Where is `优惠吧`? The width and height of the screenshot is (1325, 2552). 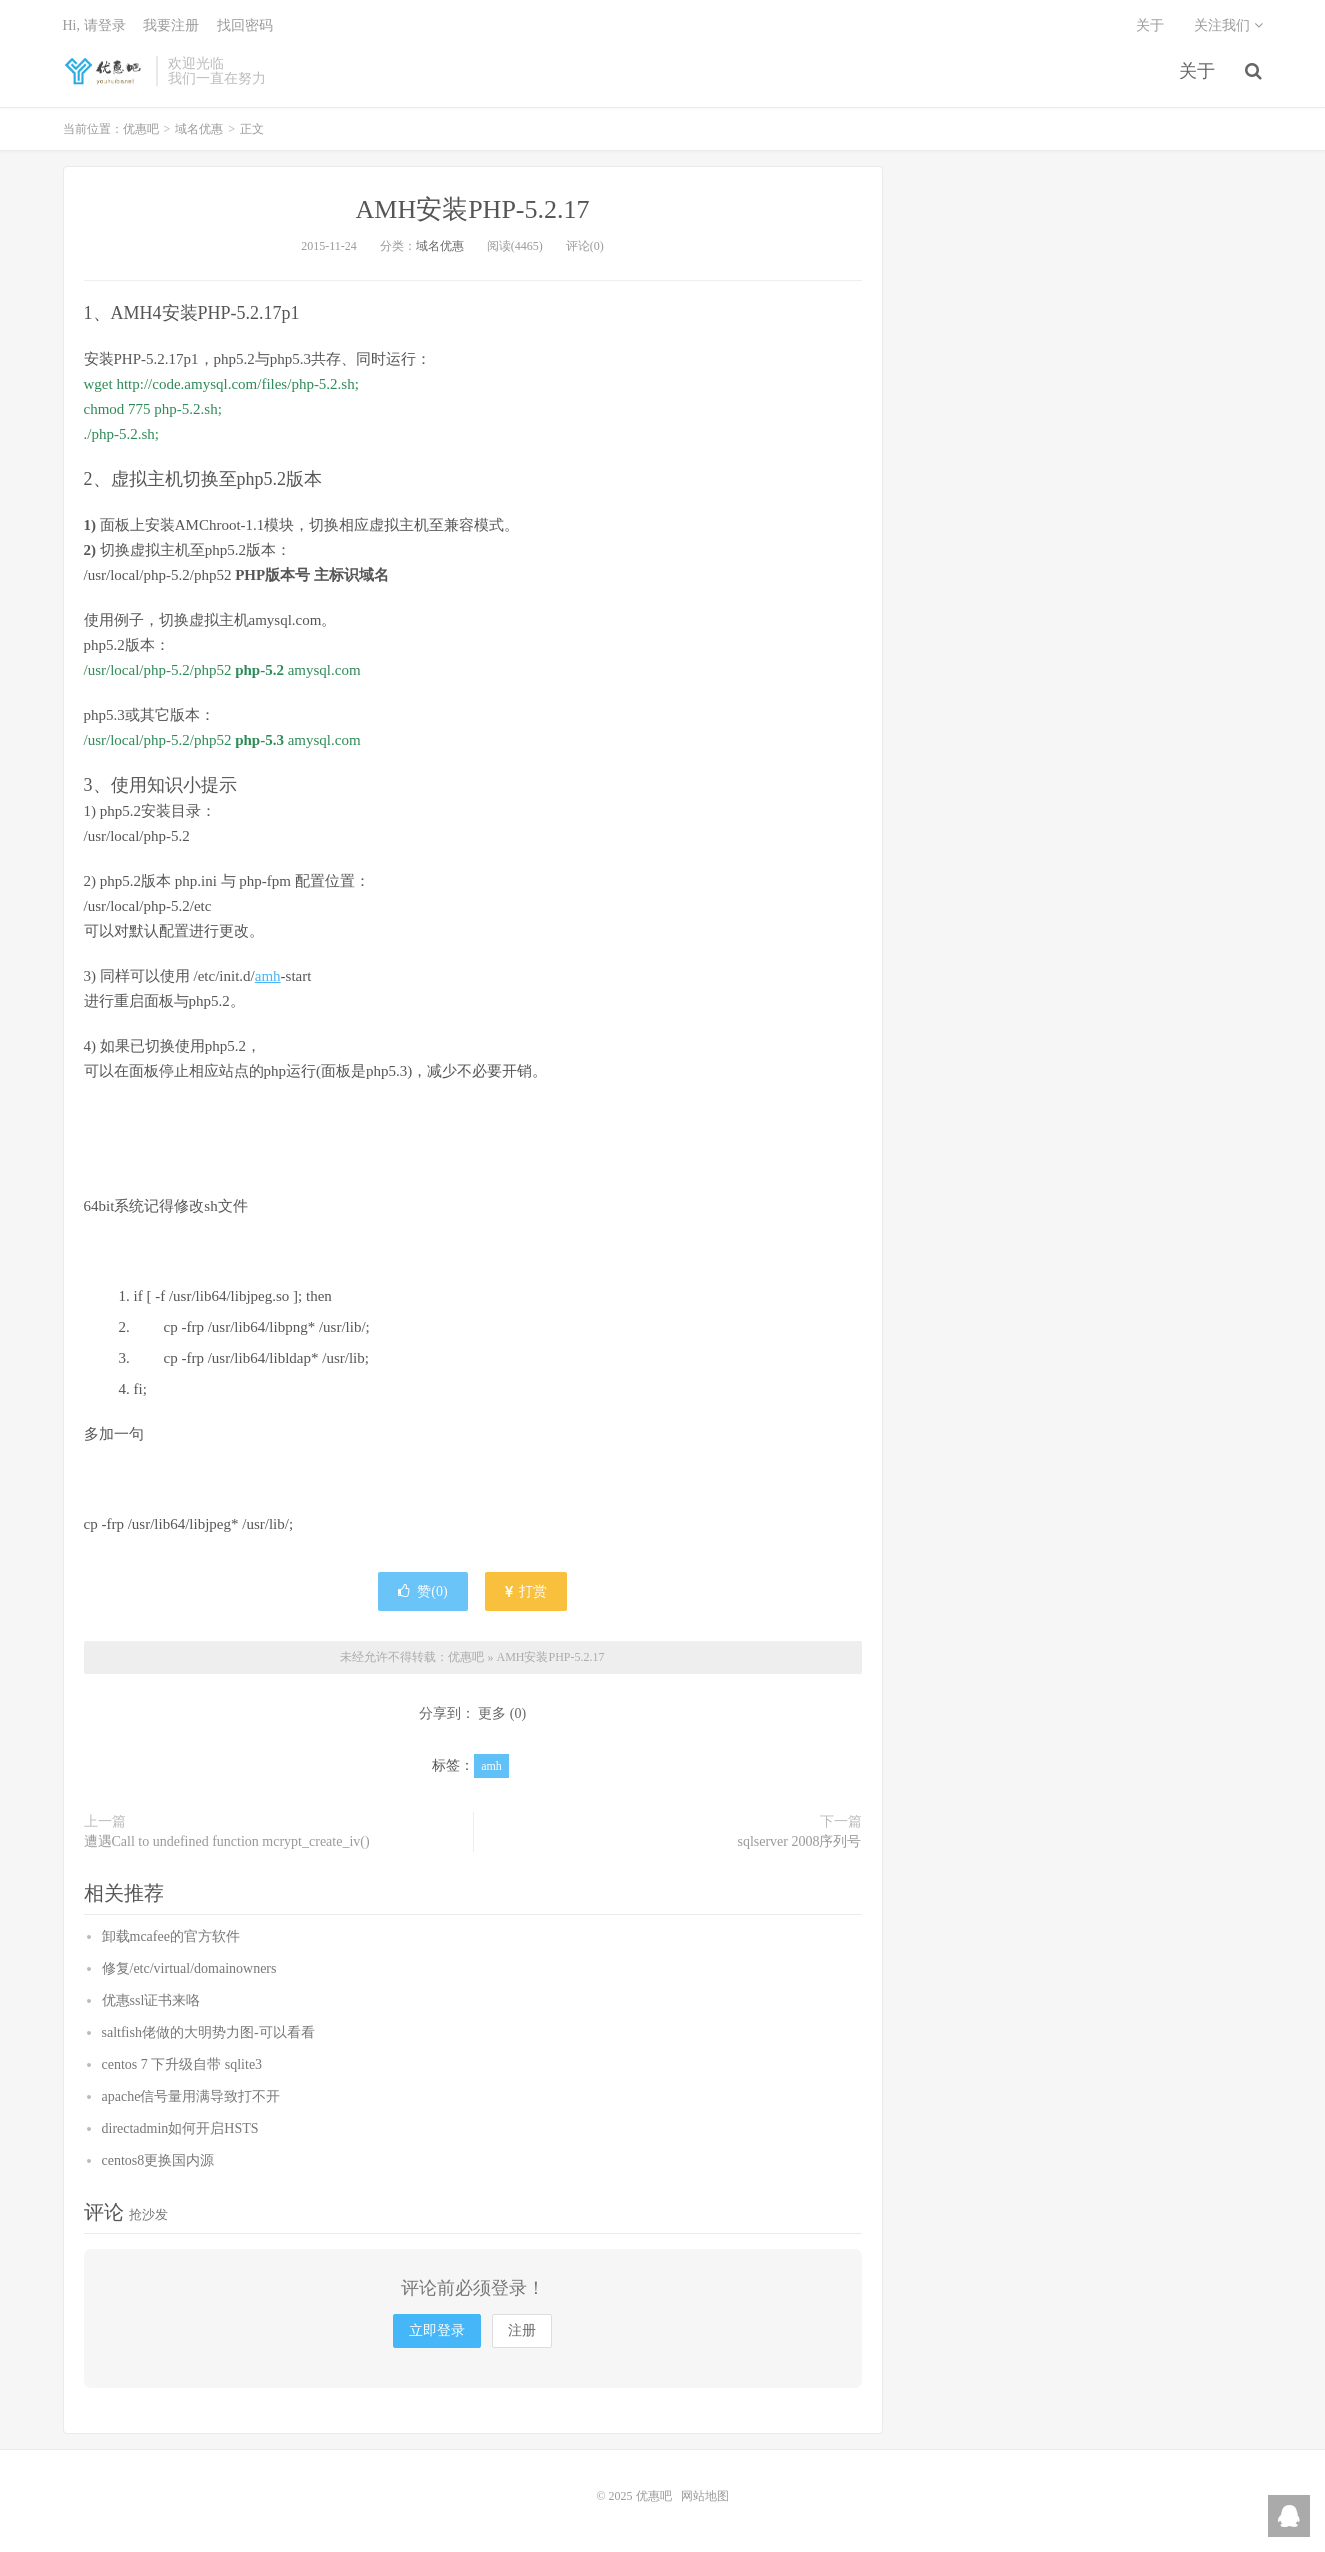
优惠吧 is located at coordinates (105, 71).